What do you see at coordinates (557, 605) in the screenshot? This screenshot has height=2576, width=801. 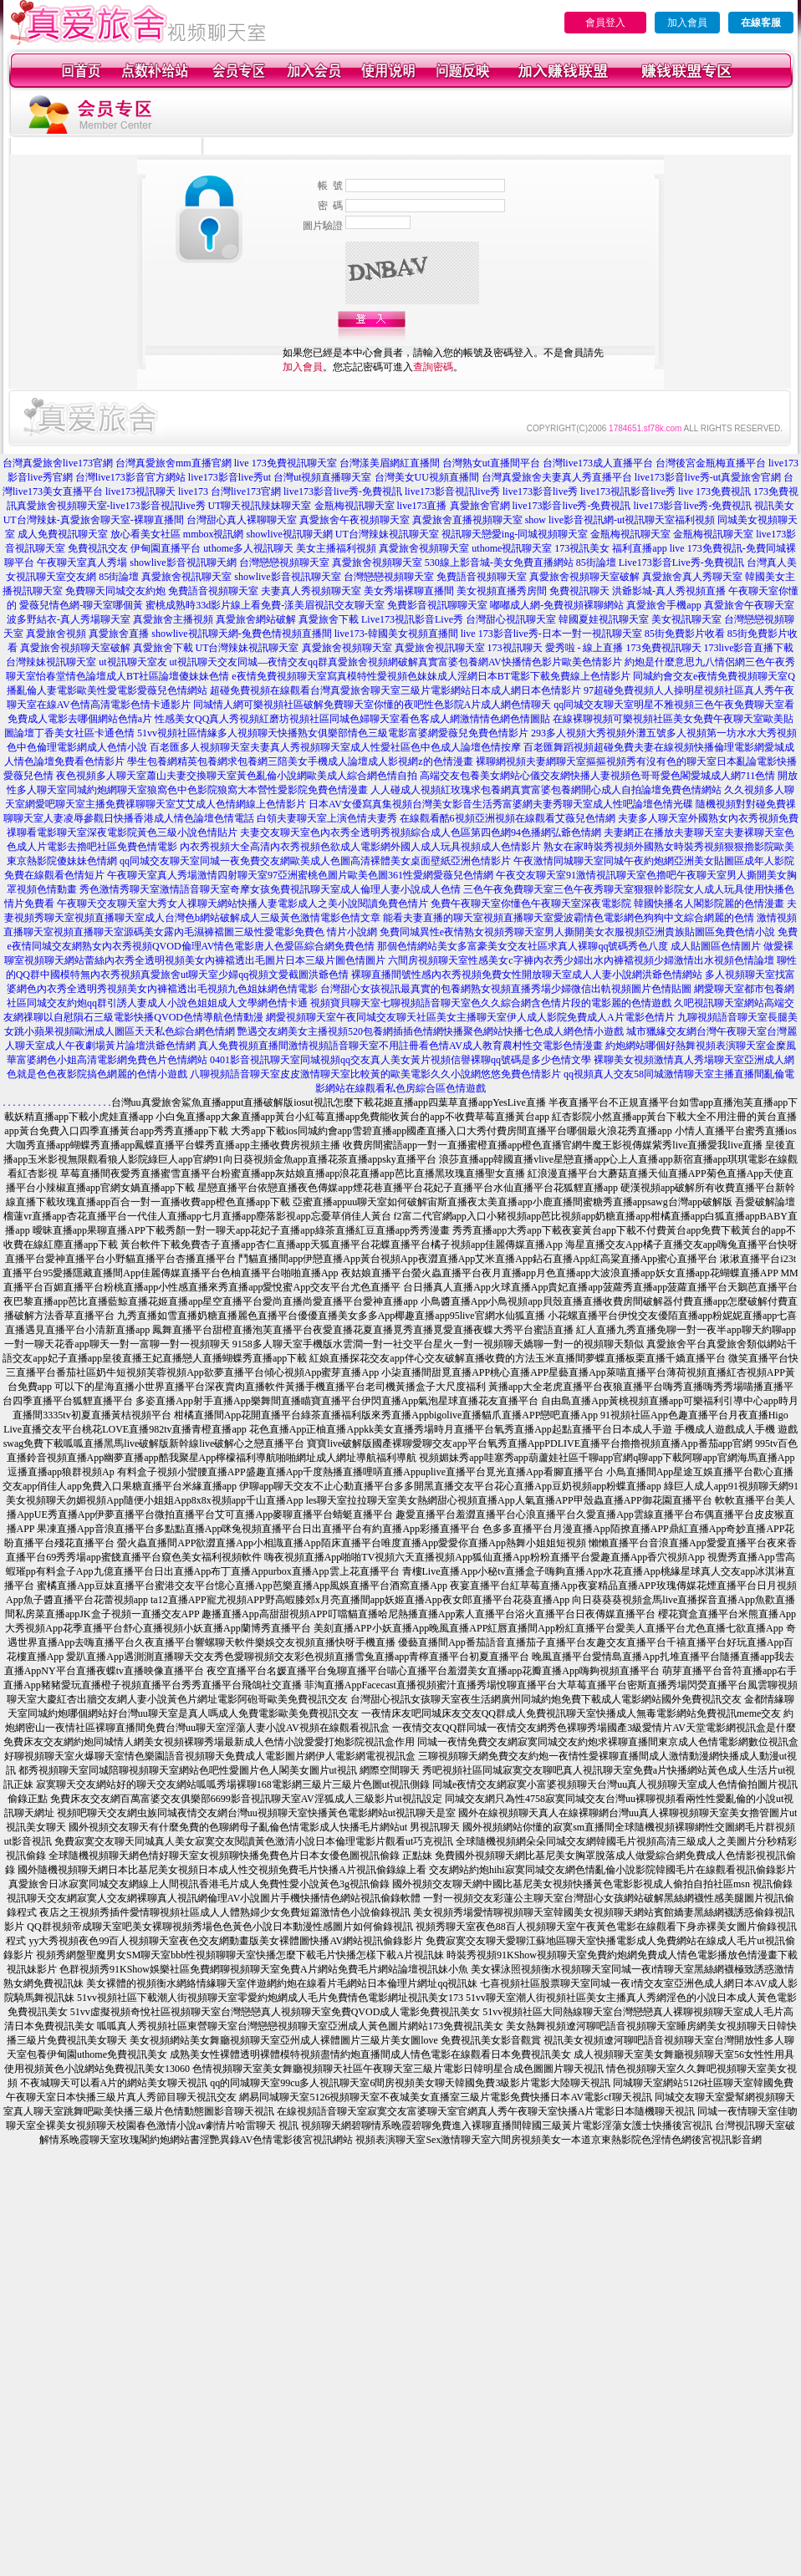 I see `嘟嘟成人網-免費視頻裸聊網站` at bounding box center [557, 605].